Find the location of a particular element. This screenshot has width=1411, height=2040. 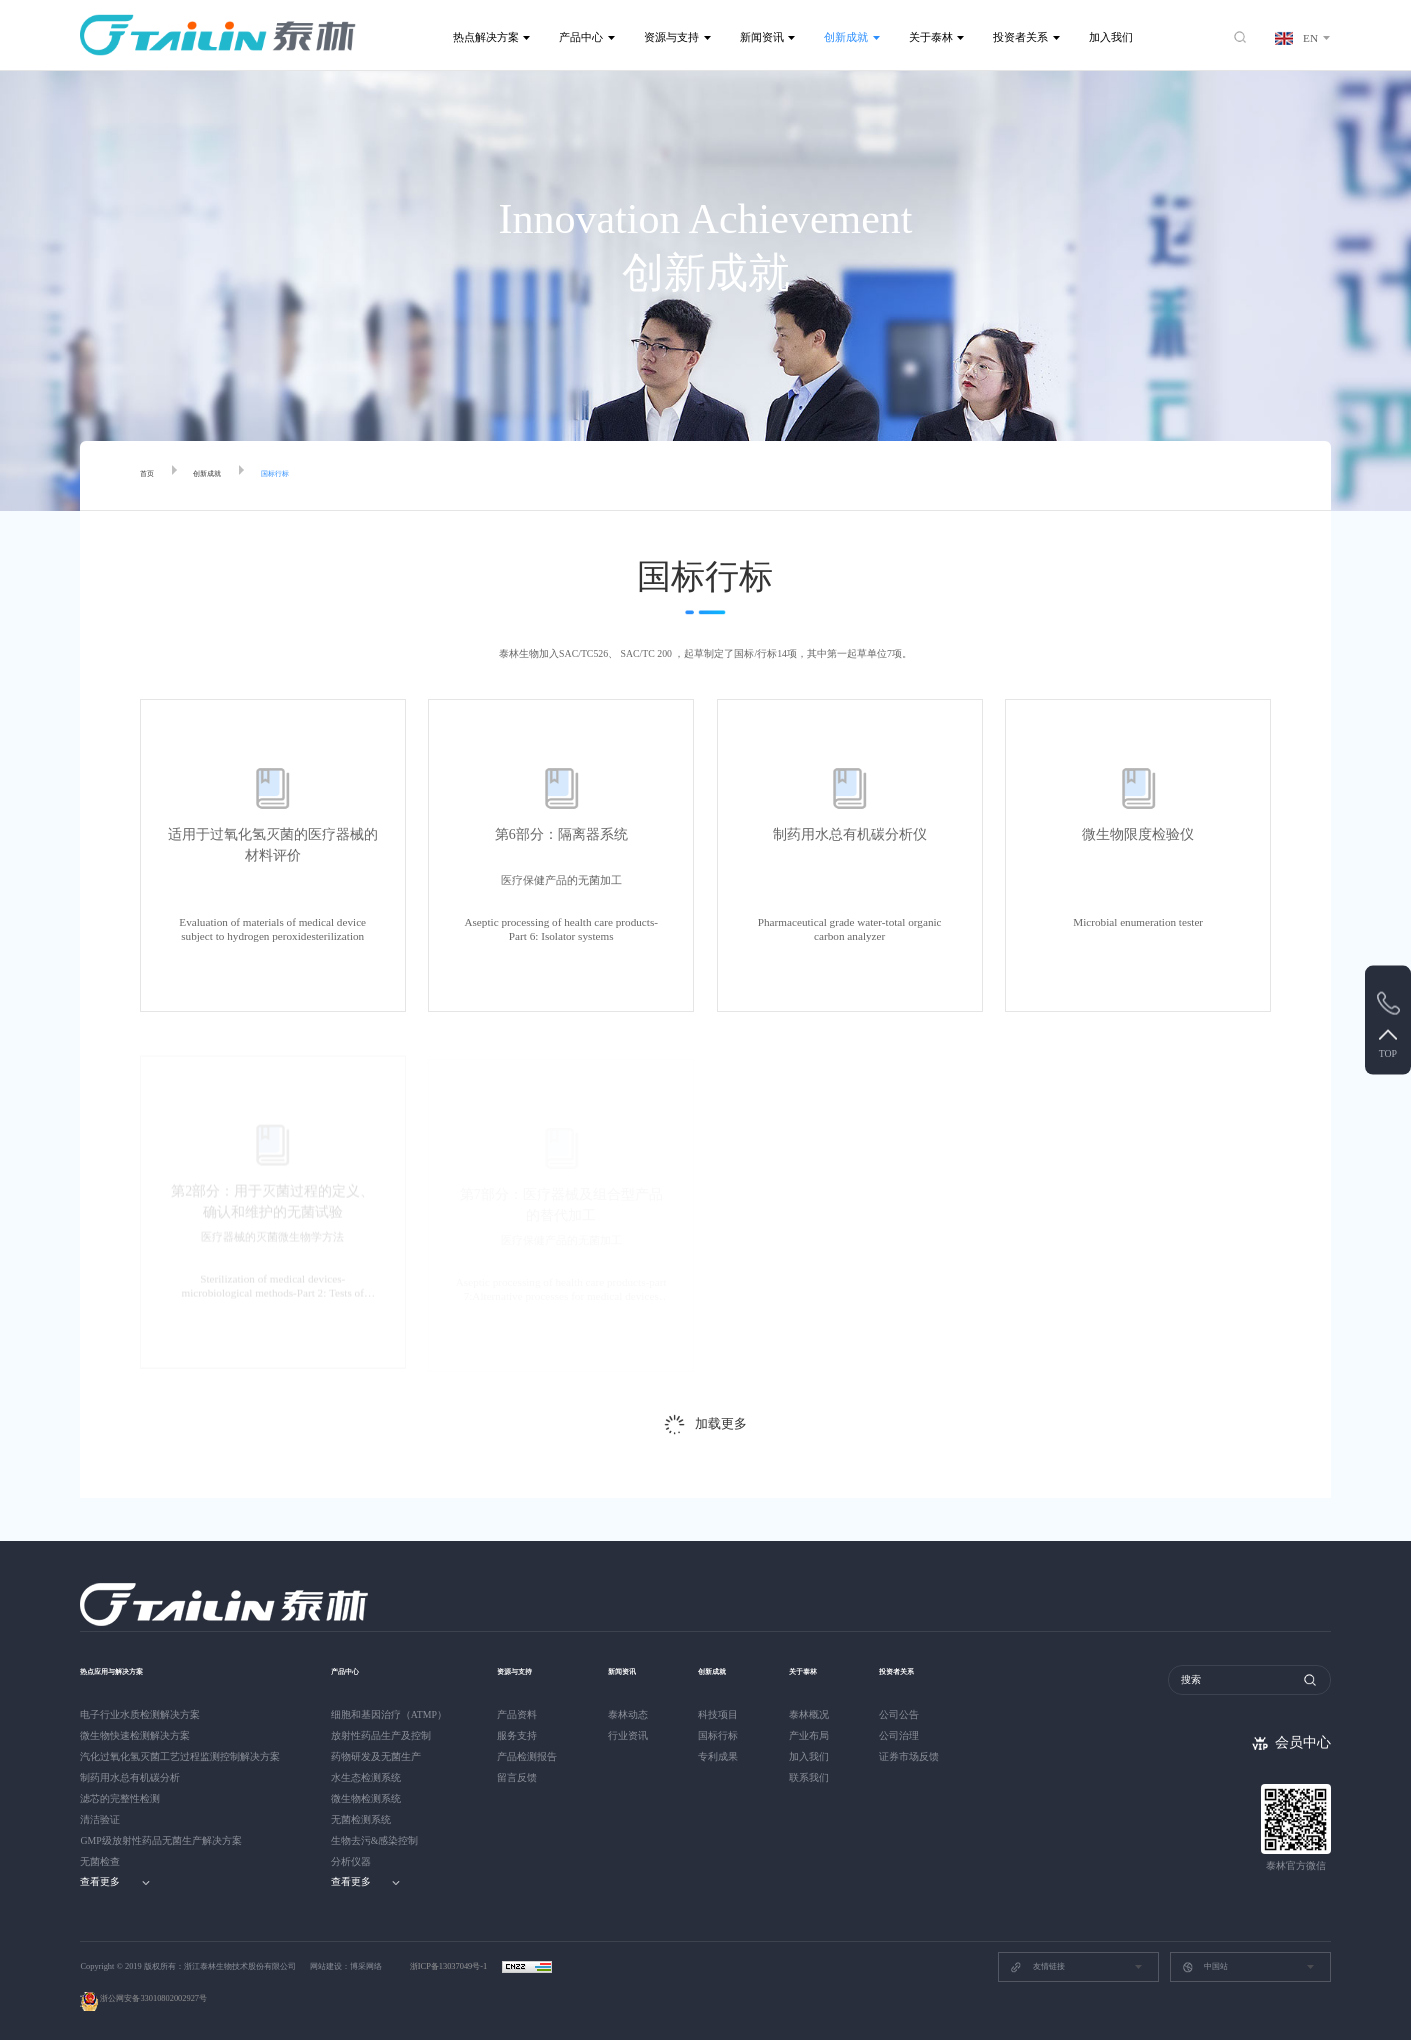

汽化过氧化氢灭菌工艺过程监测控制解决方案 is located at coordinates (180, 1756).